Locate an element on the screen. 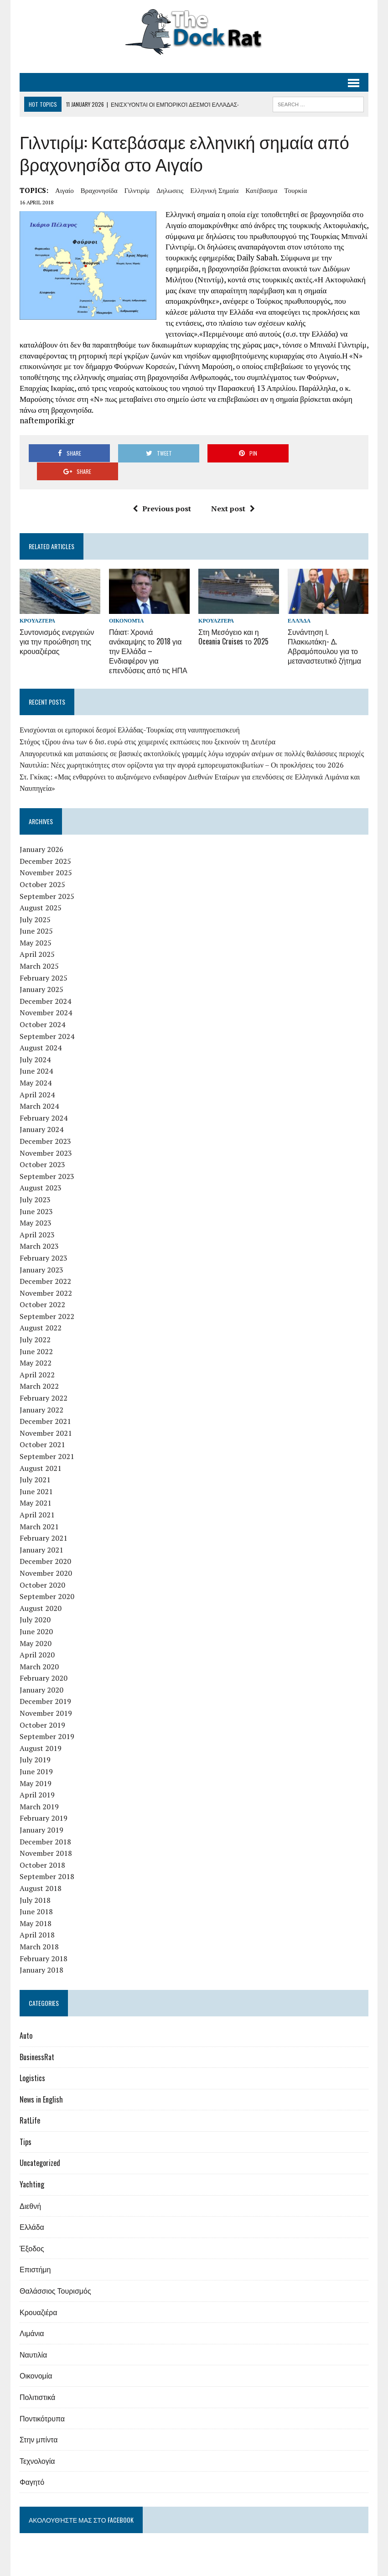 The image size is (388, 2576). June 2024 is located at coordinates (36, 1053).